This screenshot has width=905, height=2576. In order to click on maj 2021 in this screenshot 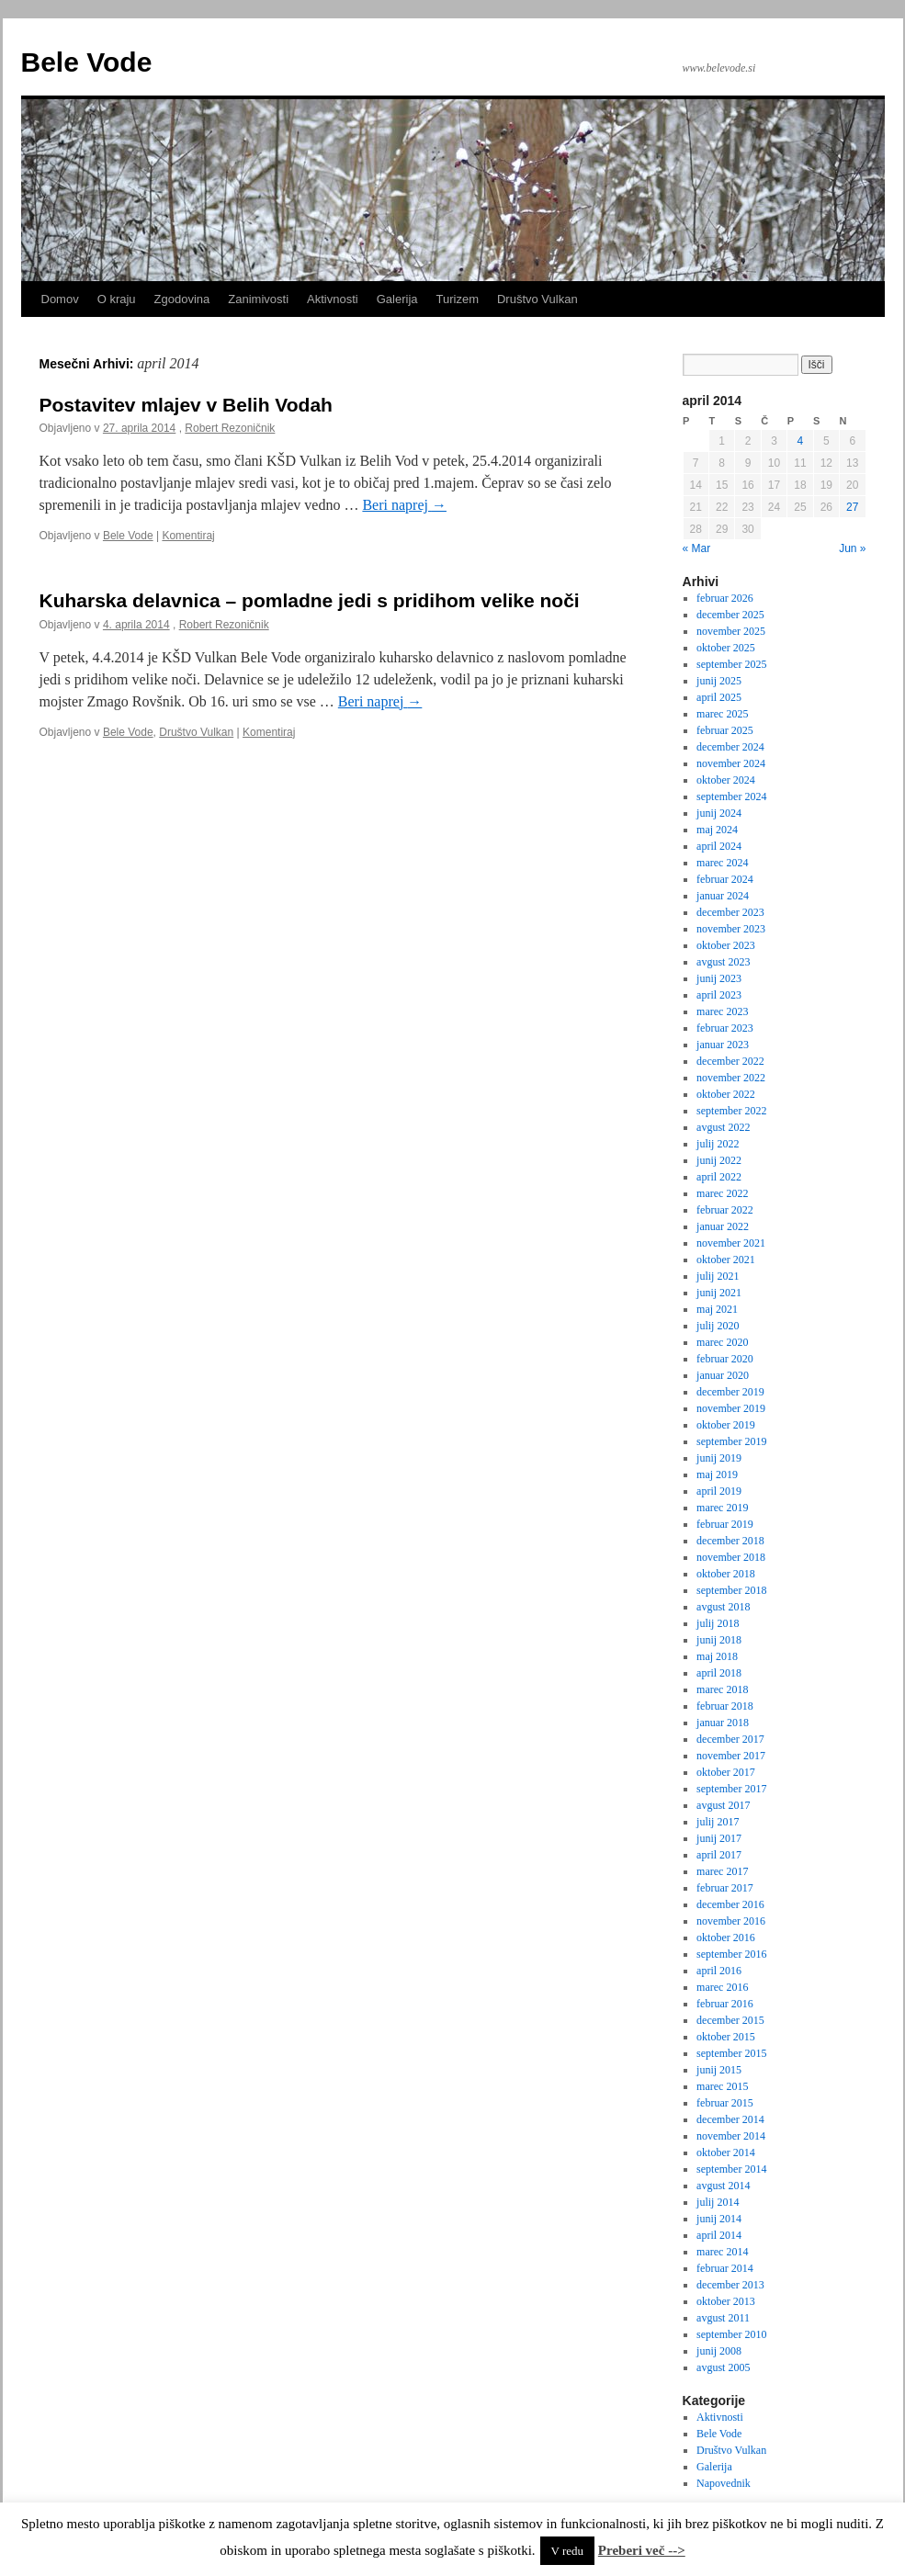, I will do `click(717, 1309)`.